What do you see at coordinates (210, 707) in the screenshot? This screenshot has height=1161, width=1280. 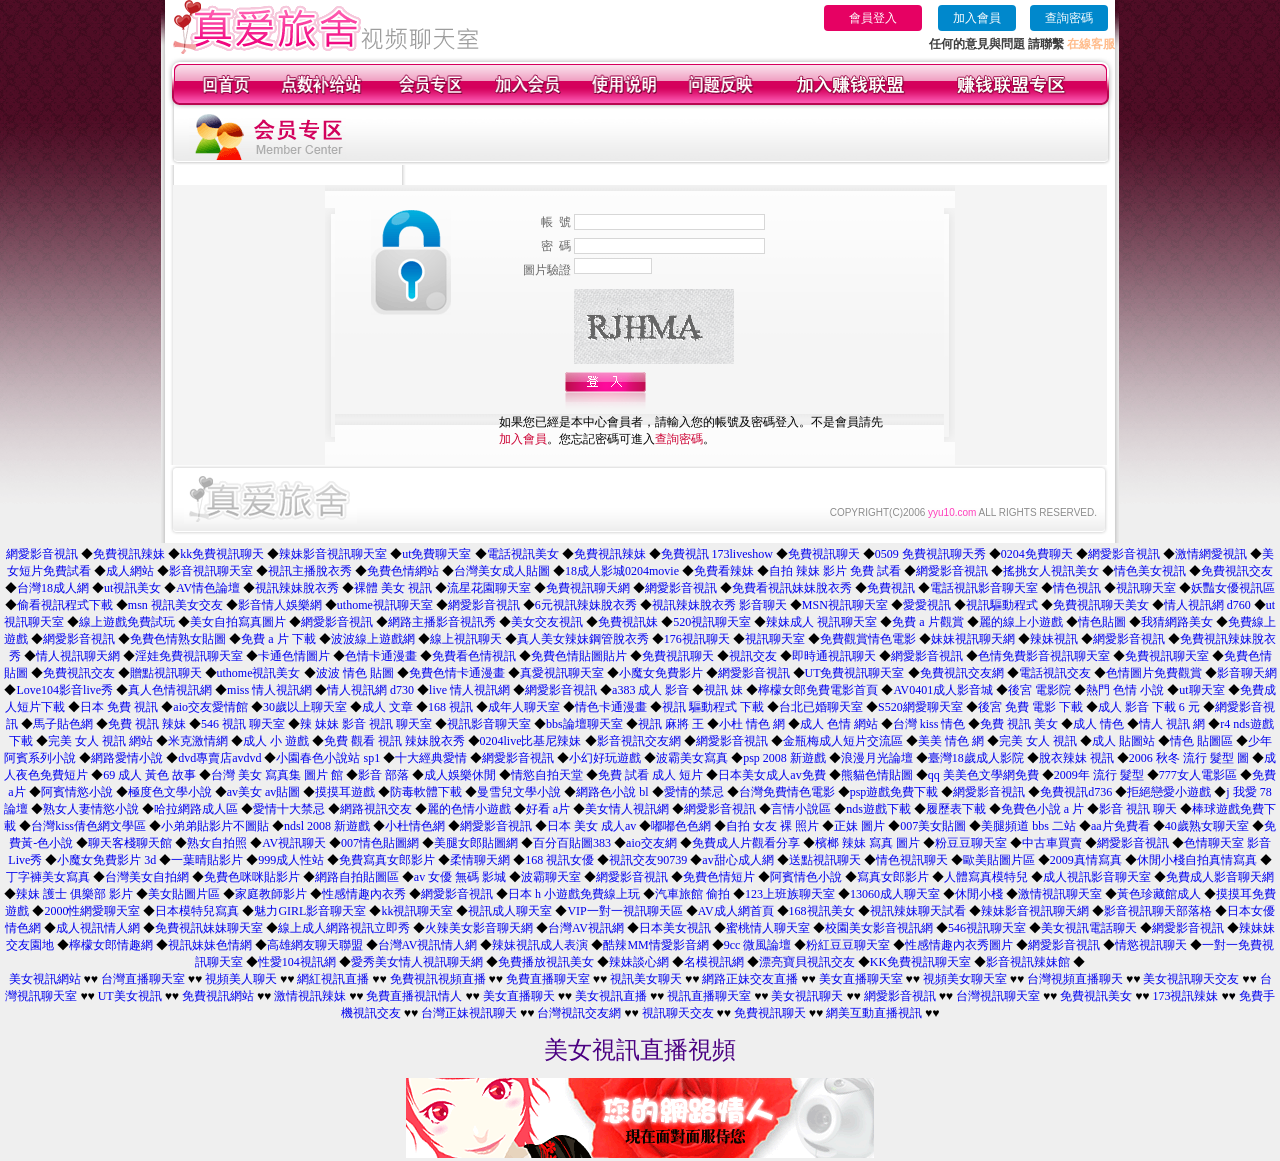 I see `aio交友愛情館` at bounding box center [210, 707].